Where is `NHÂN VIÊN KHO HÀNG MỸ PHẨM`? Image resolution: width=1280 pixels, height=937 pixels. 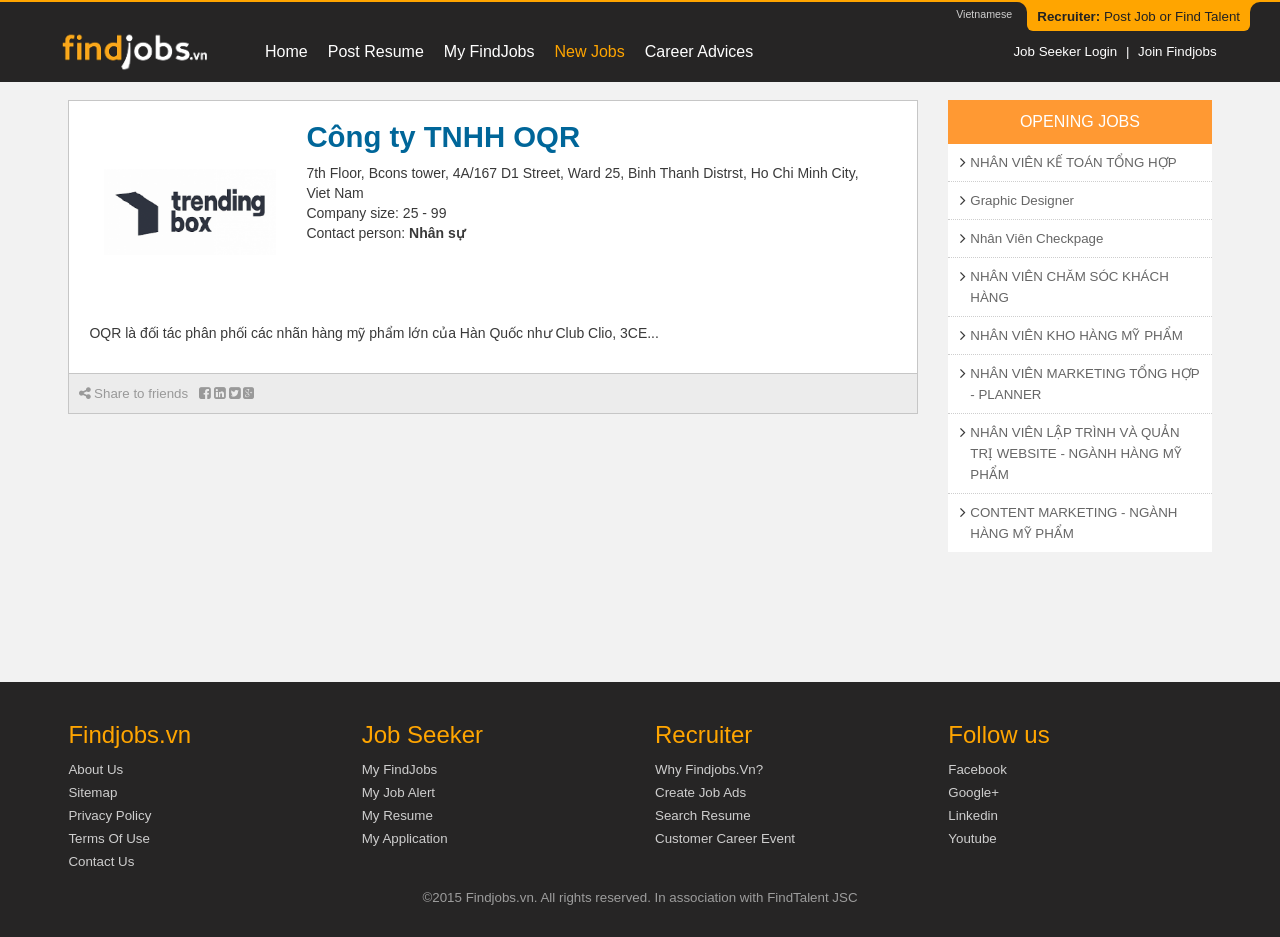 NHÂN VIÊN KHO HÀNG MỸ PHẨM is located at coordinates (1076, 335).